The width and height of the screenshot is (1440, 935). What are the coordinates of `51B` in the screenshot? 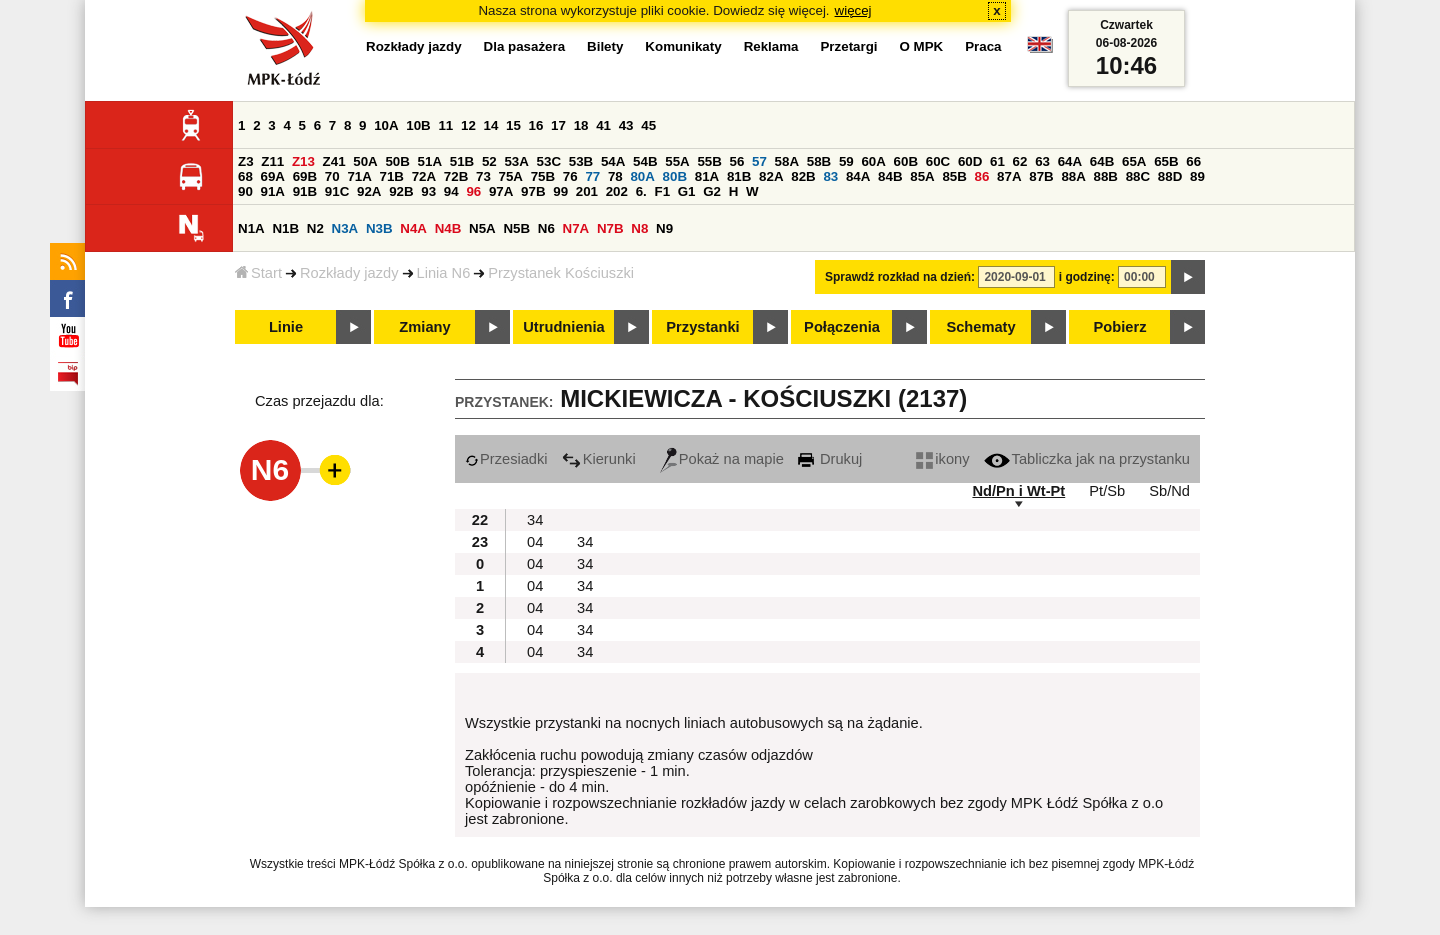 It's located at (462, 161).